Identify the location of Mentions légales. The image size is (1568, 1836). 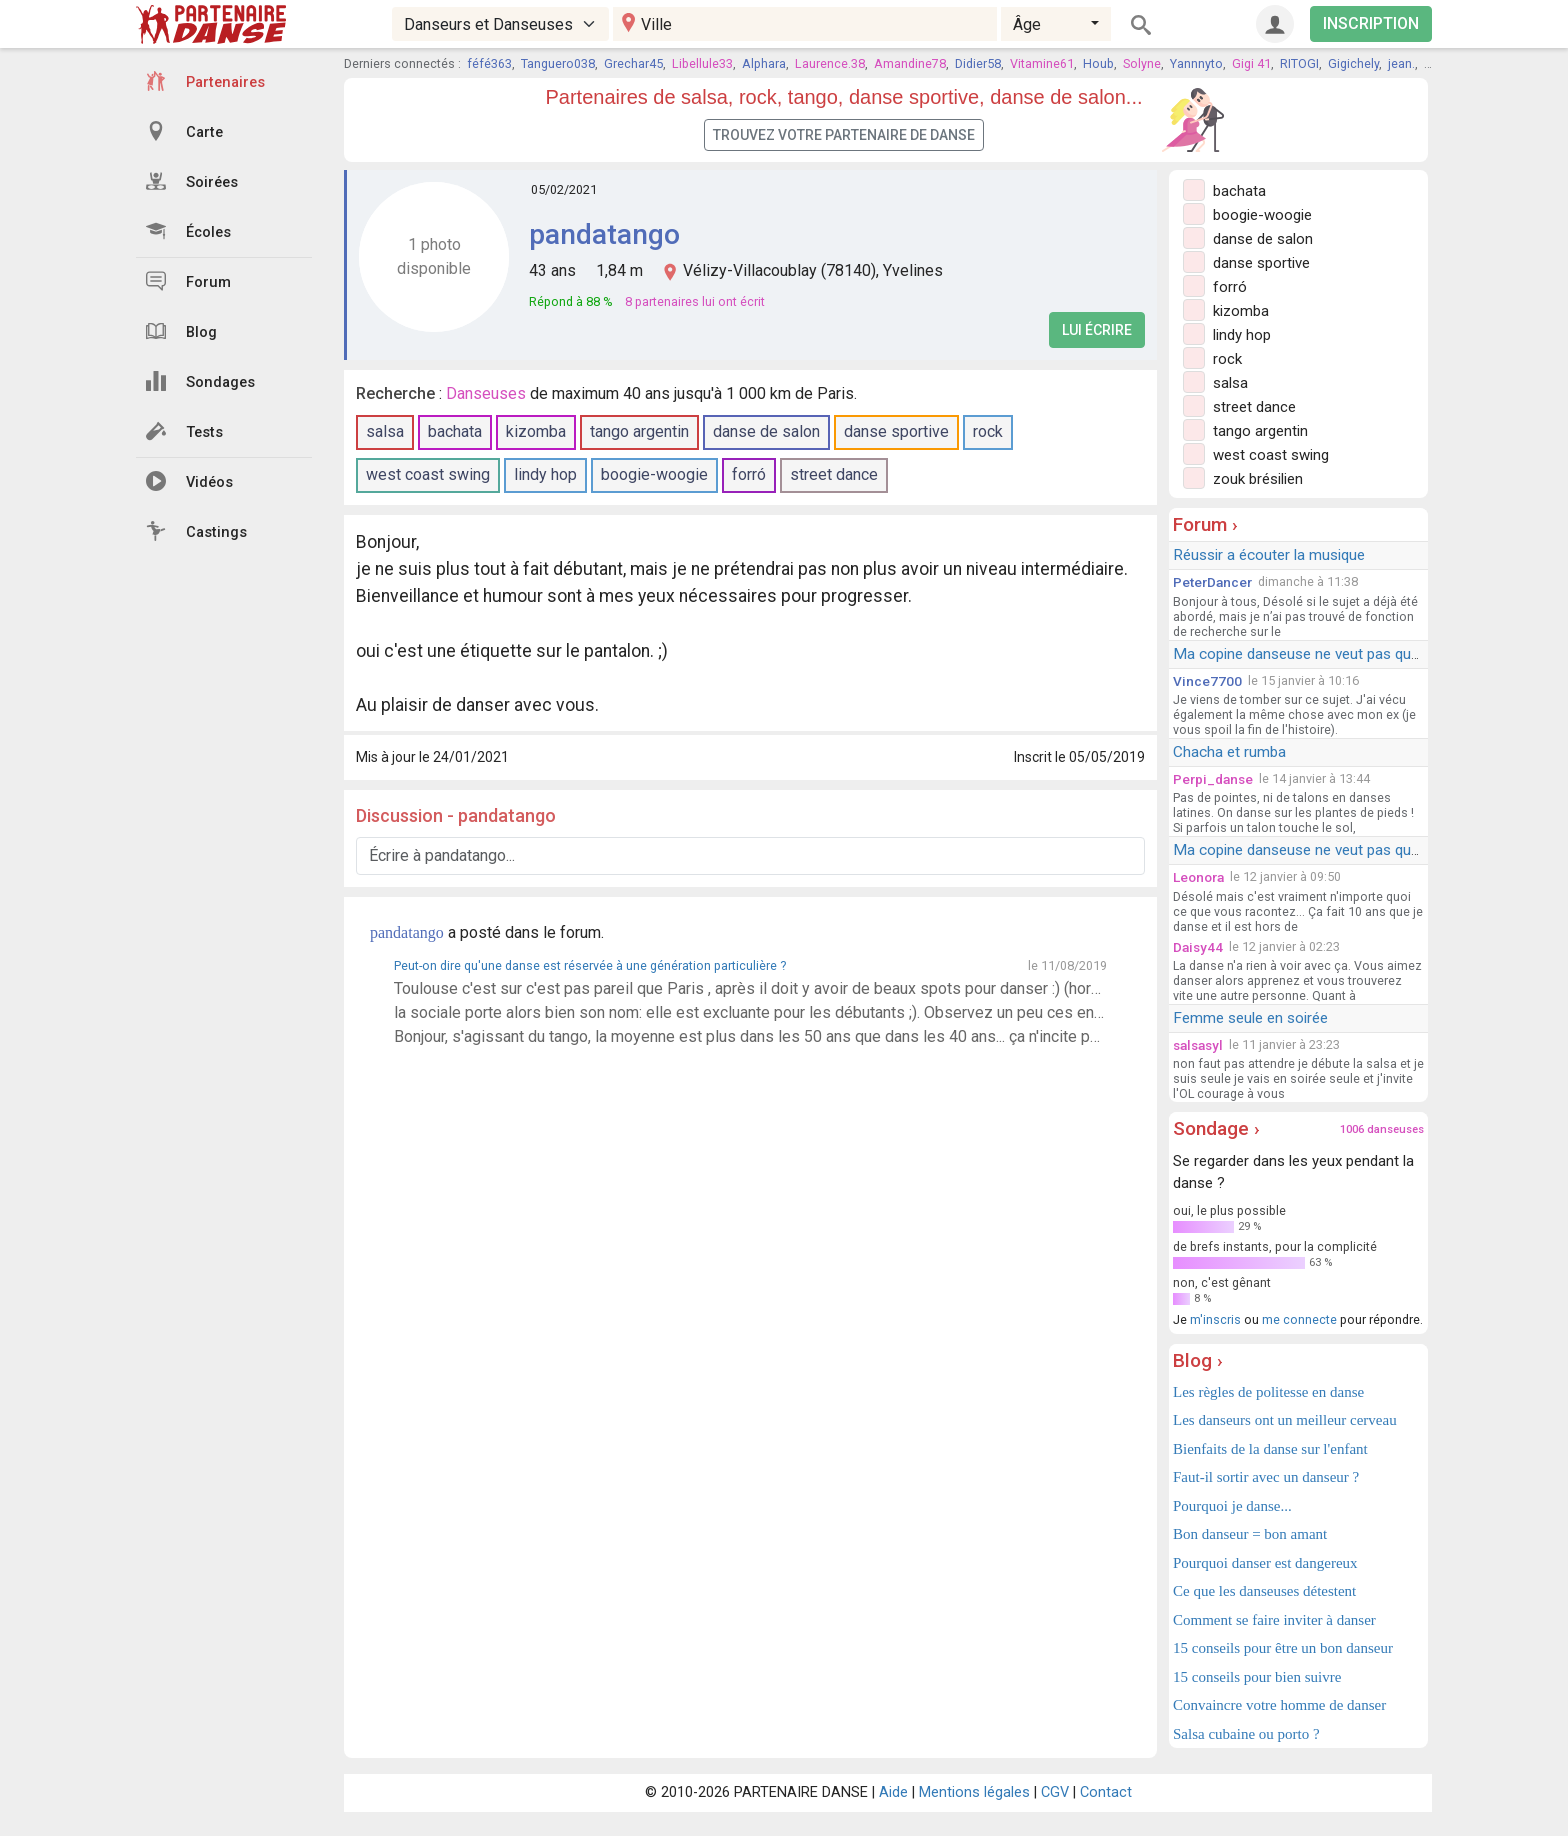
(974, 1792).